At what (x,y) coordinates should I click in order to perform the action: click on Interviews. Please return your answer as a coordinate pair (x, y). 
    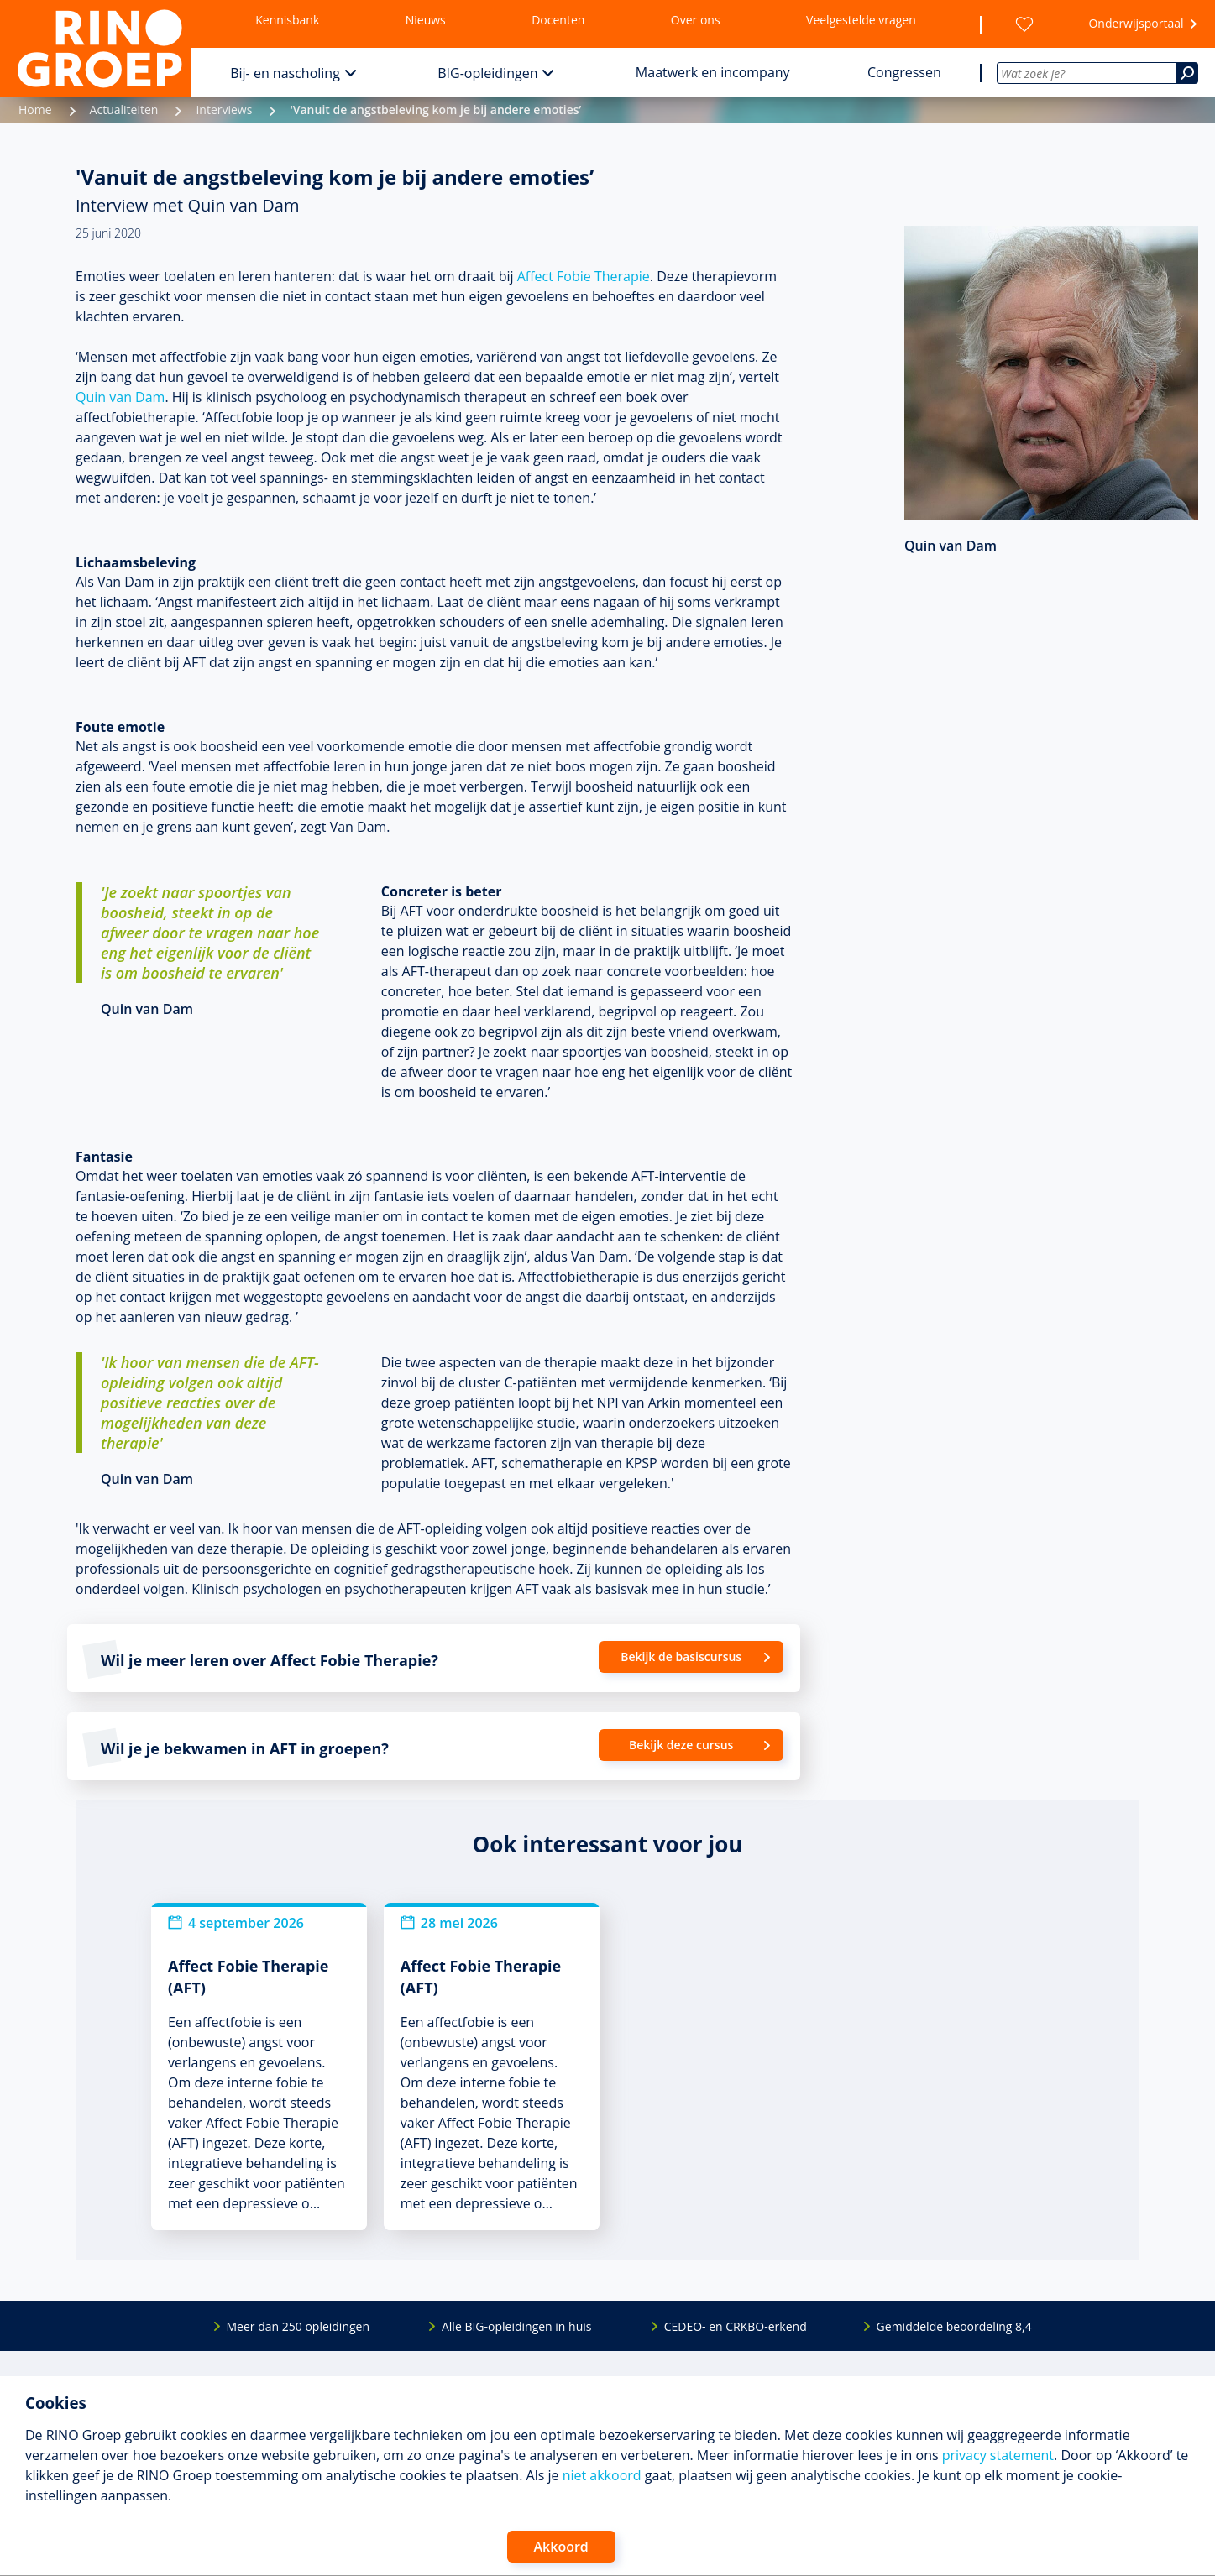
    Looking at the image, I should click on (224, 110).